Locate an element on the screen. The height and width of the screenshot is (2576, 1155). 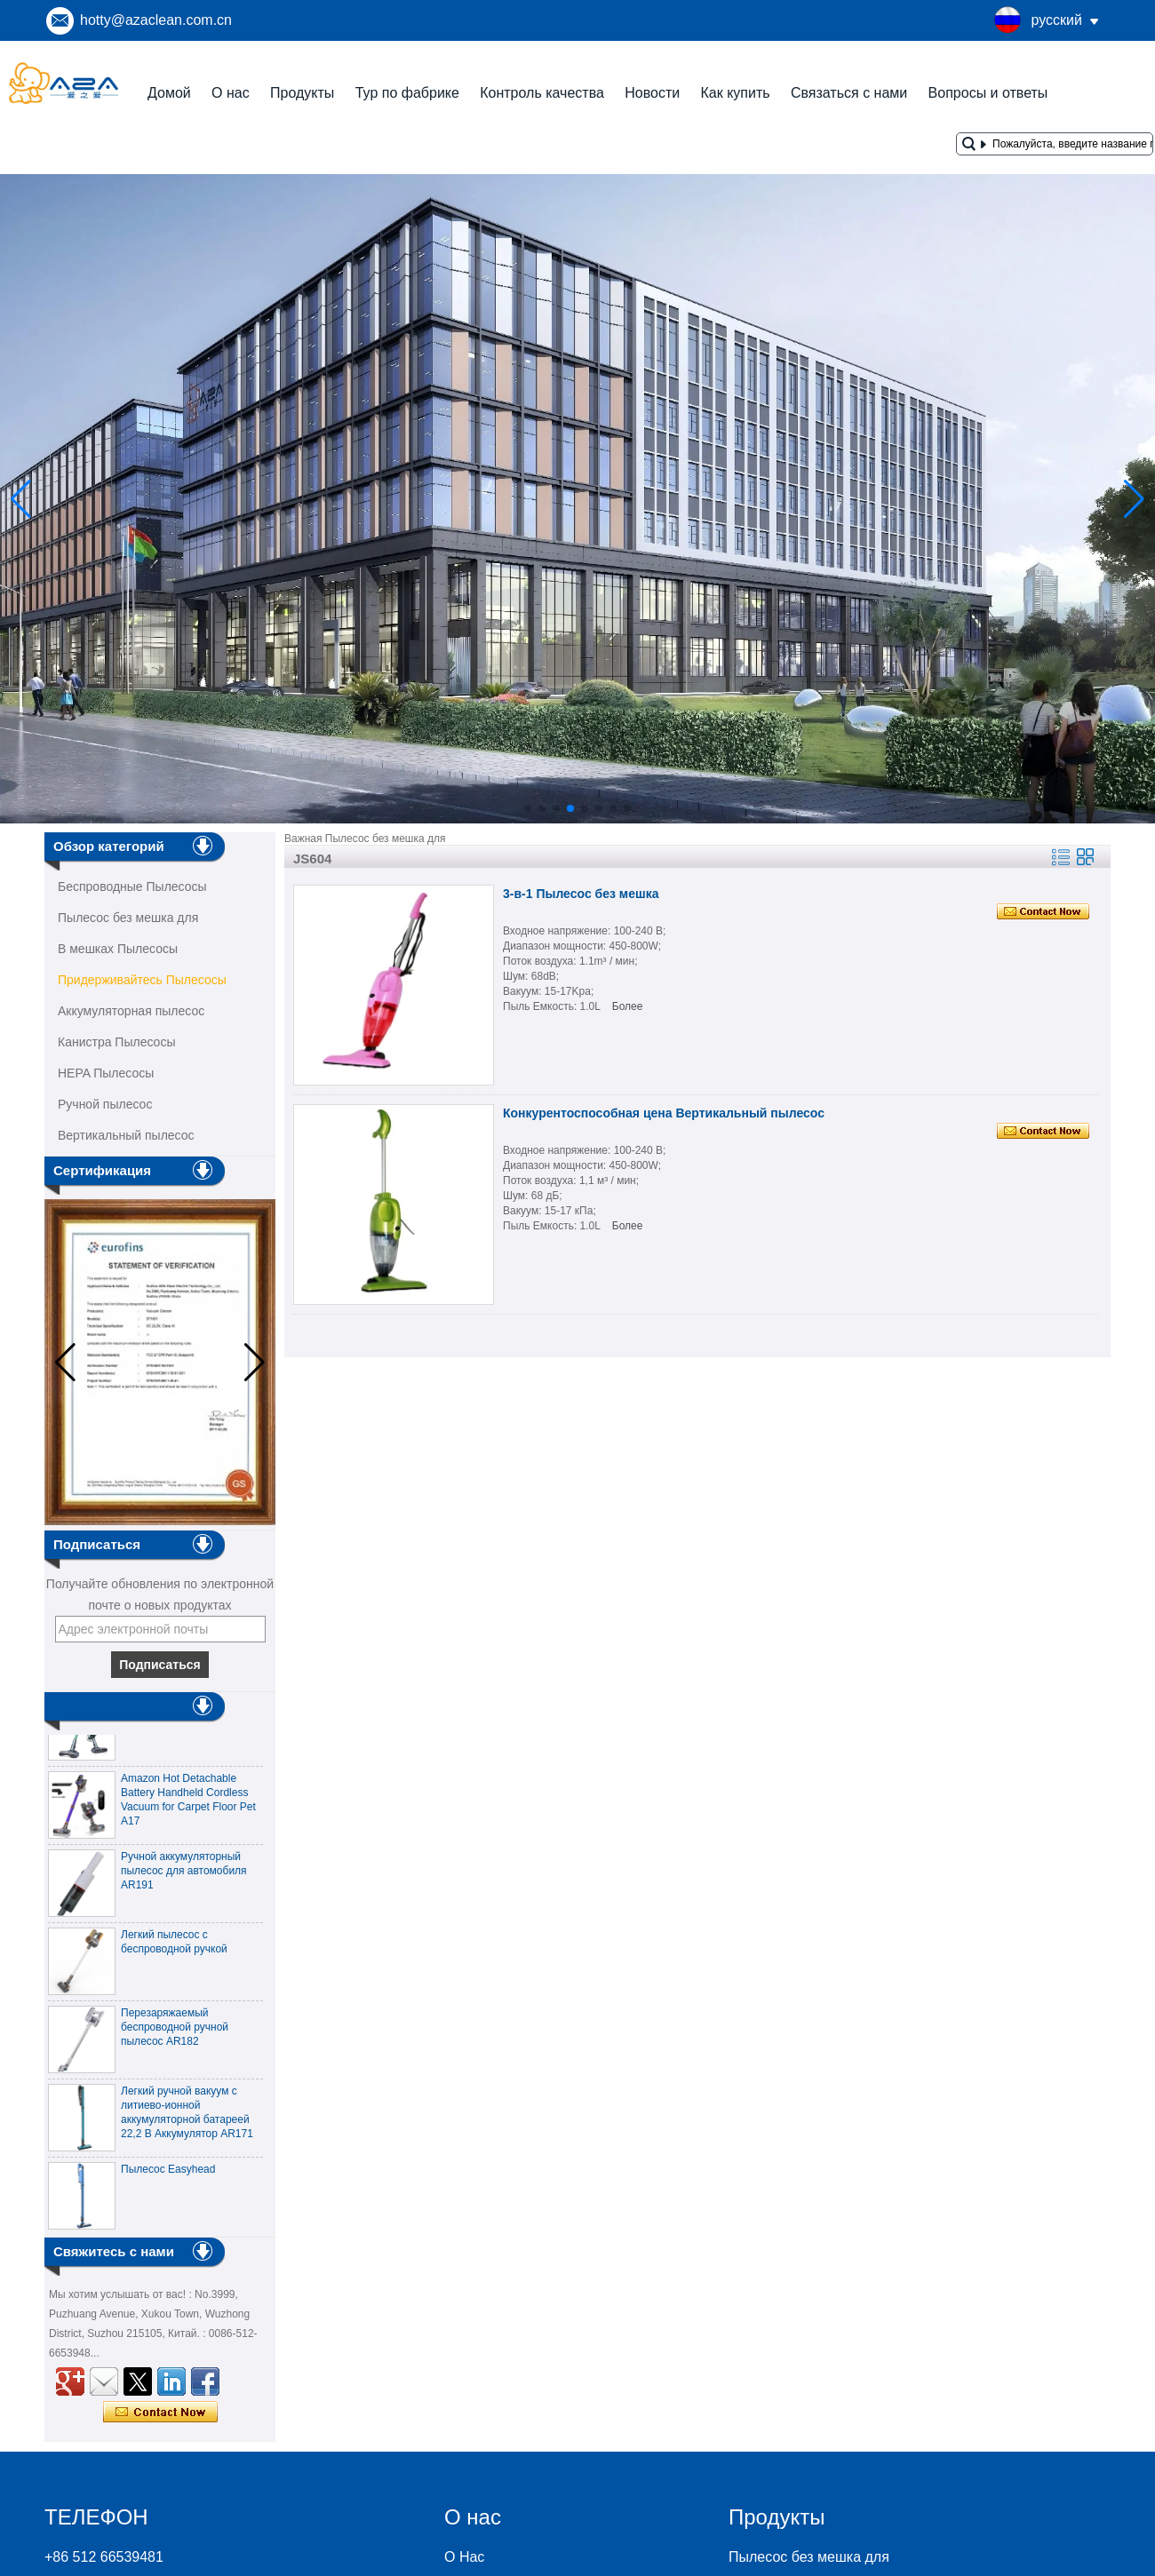
hotty@azaclean.com.cn is located at coordinates (156, 20).